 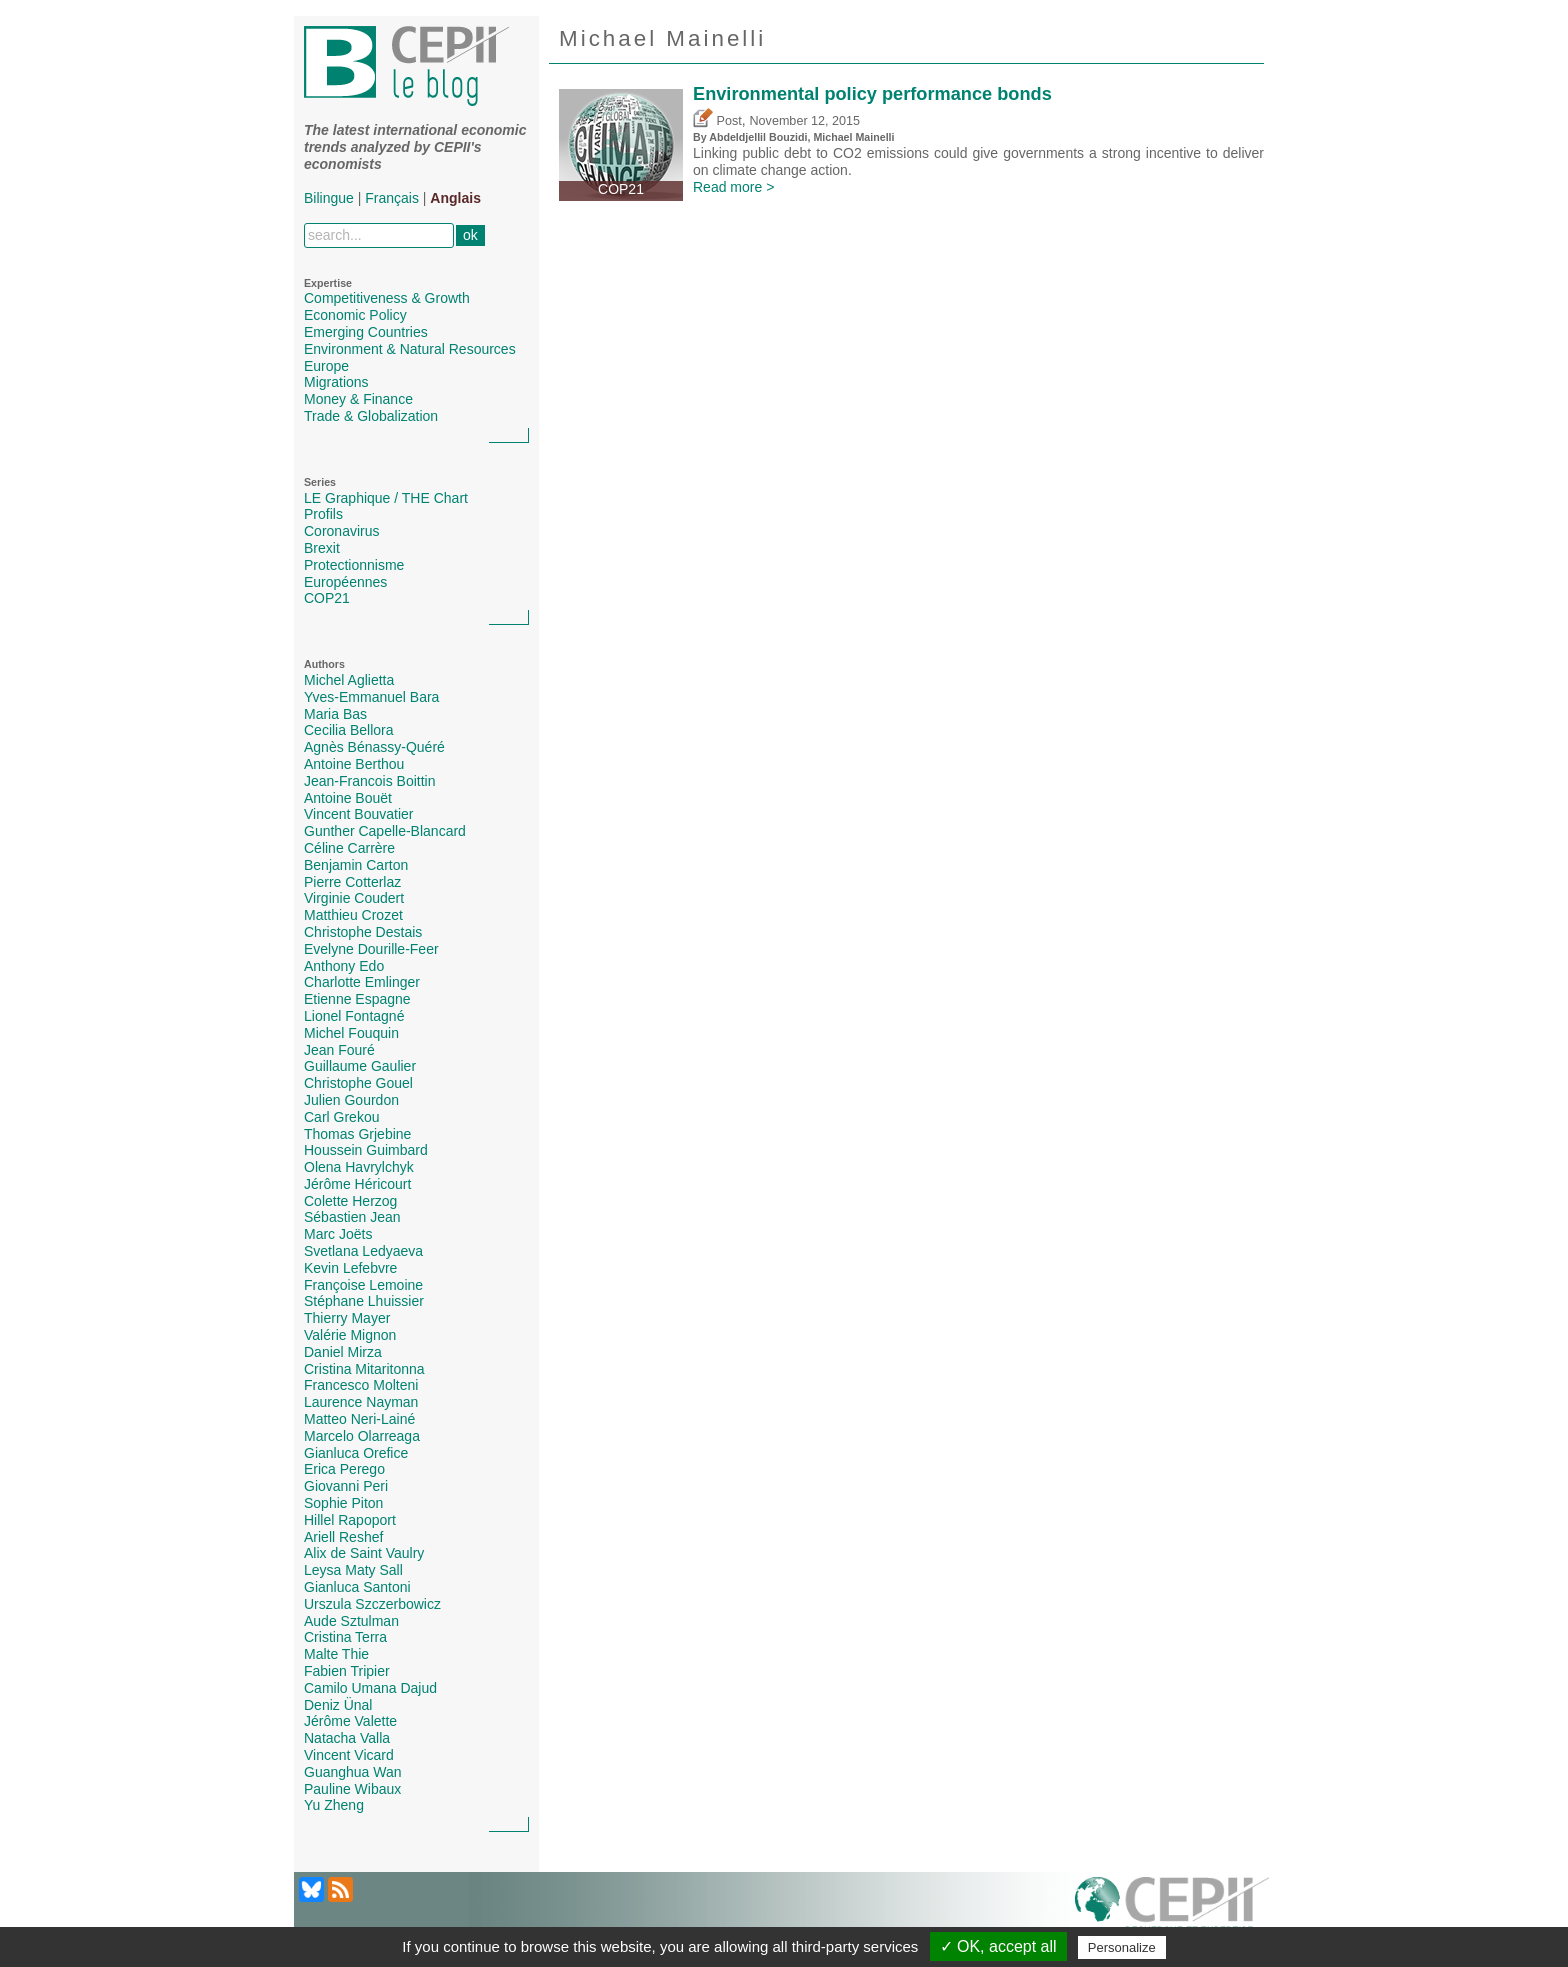 I want to click on Post, so click(x=717, y=121).